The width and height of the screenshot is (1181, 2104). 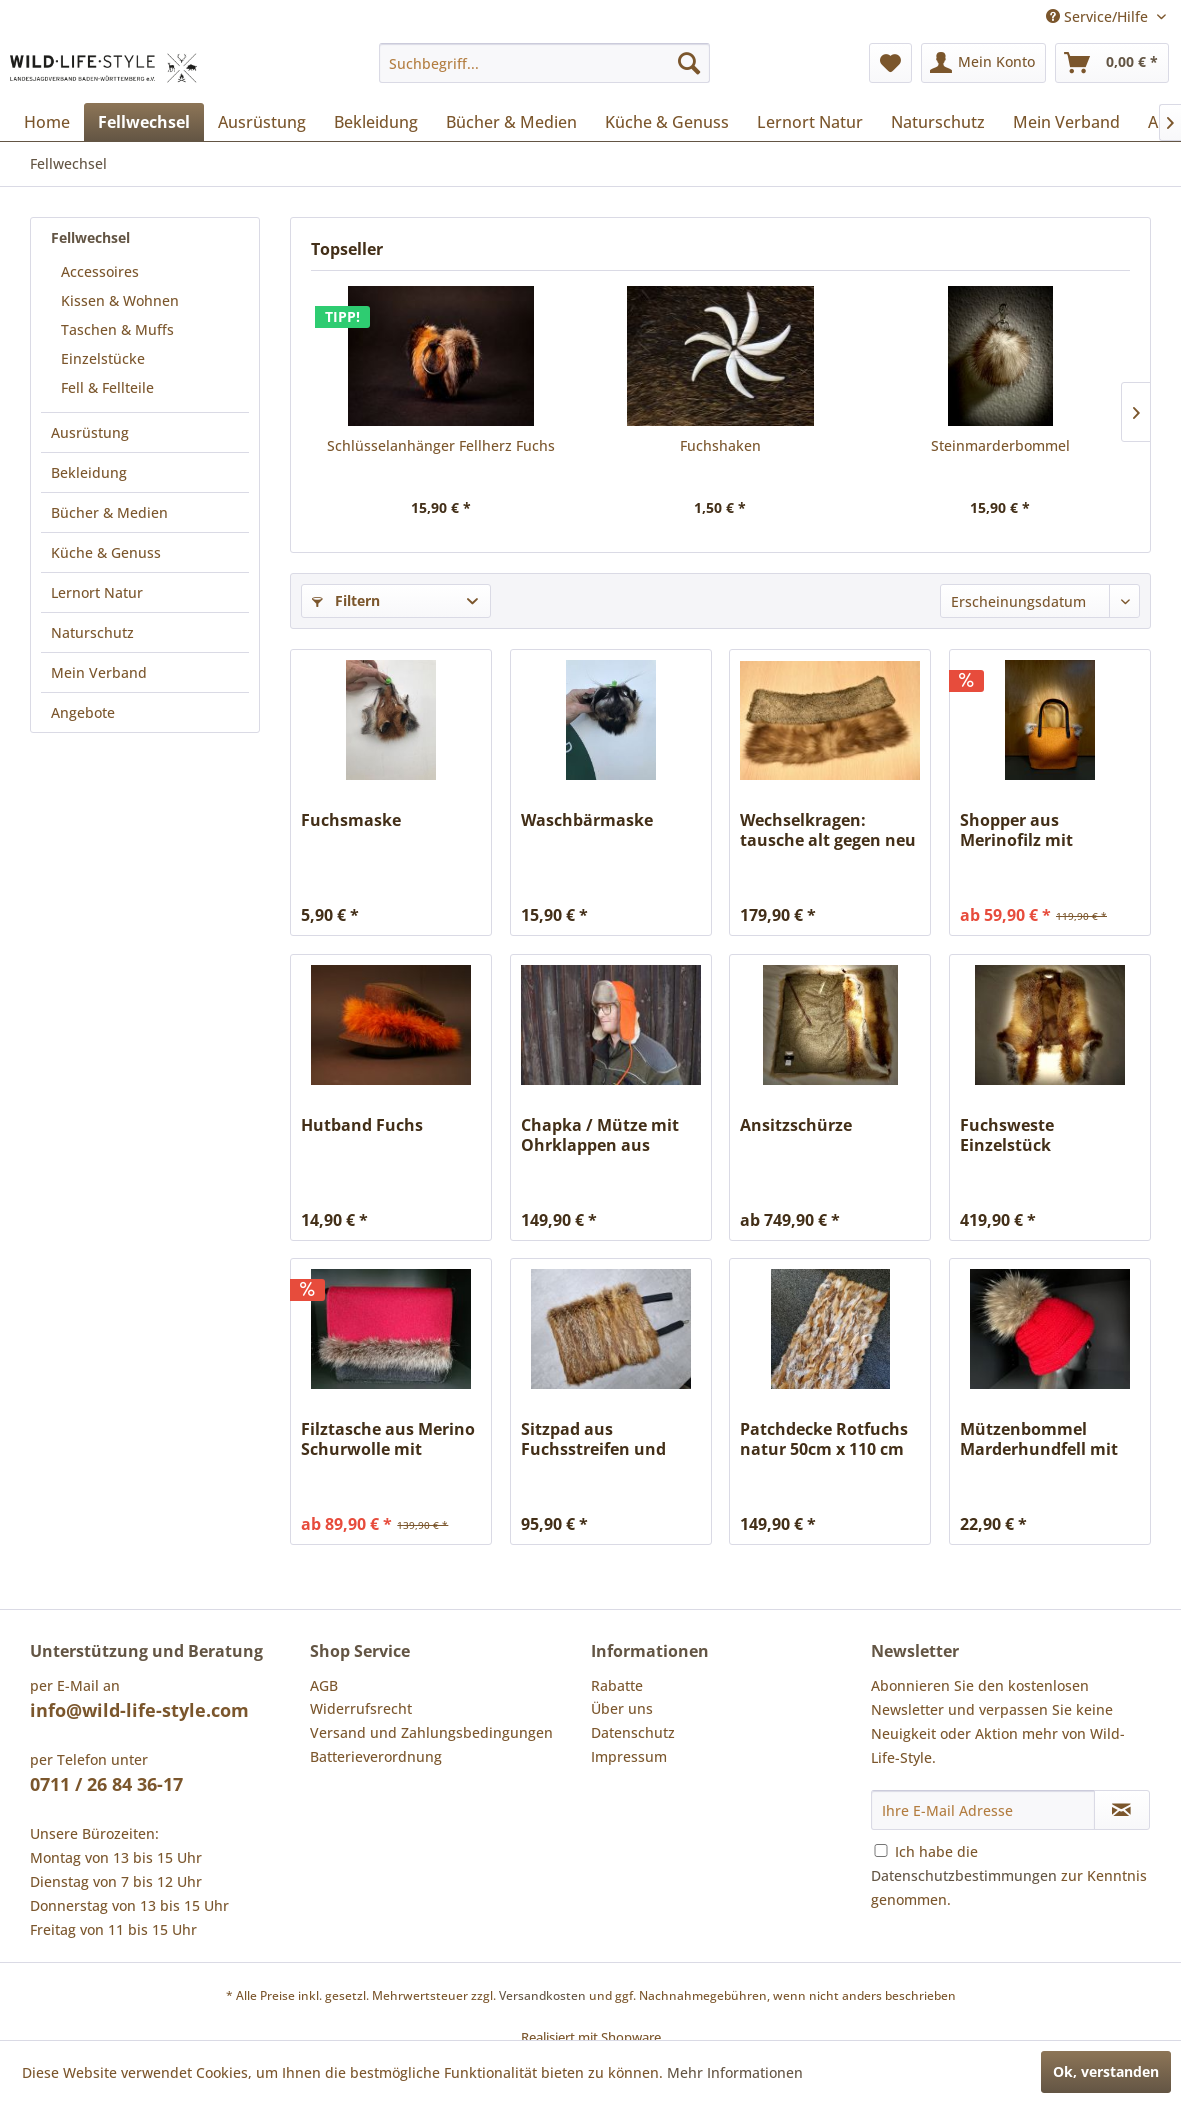 What do you see at coordinates (441, 445) in the screenshot?
I see `Schlüsselanhänger Fellherz Fuchs` at bounding box center [441, 445].